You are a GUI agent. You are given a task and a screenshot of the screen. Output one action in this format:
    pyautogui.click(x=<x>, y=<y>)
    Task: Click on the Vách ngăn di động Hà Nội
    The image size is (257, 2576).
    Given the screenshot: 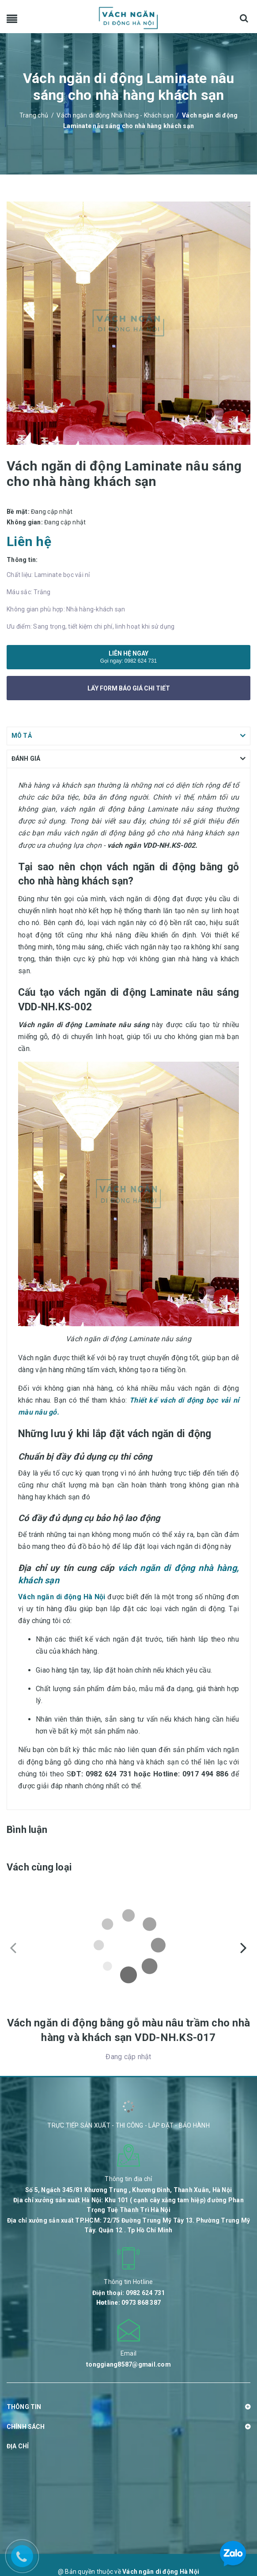 What is the action you would take?
    pyautogui.click(x=62, y=1597)
    